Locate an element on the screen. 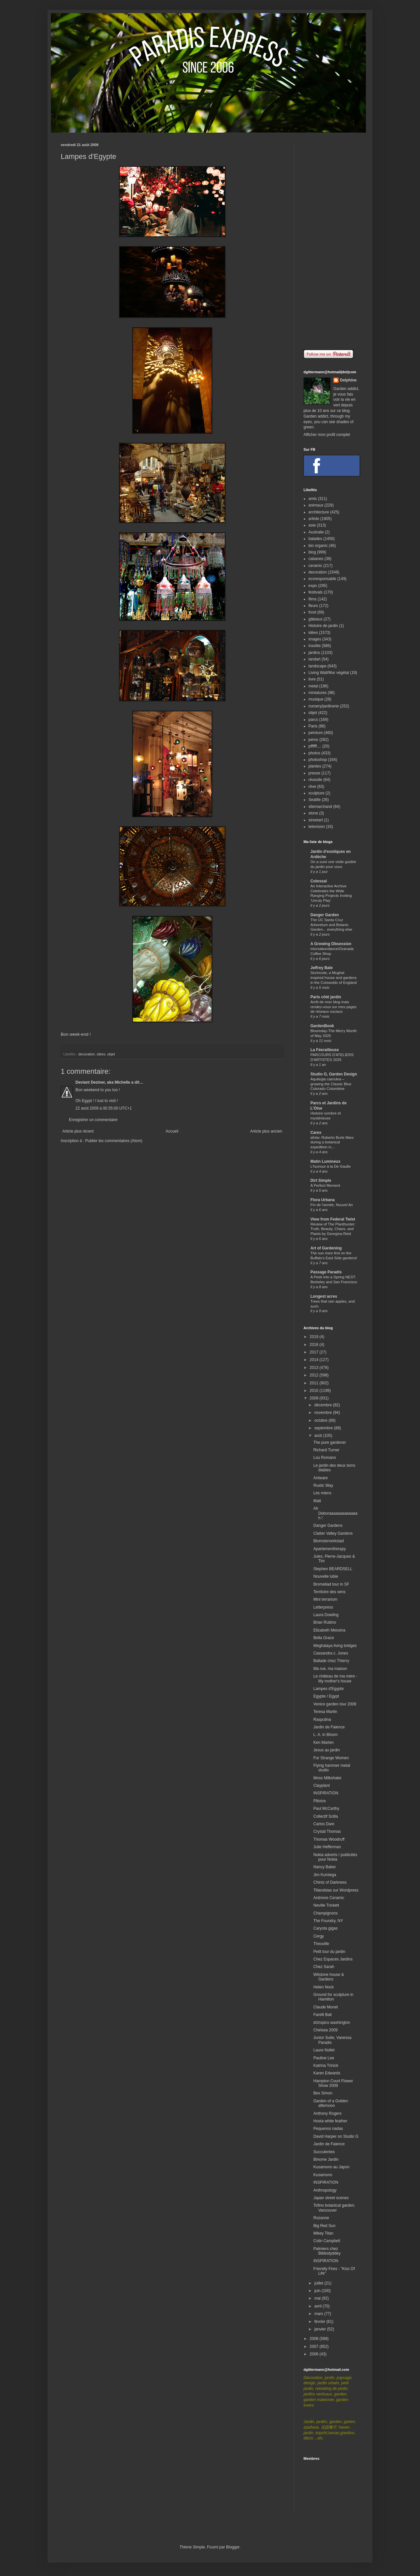 The width and height of the screenshot is (420, 2576). Plitvice is located at coordinates (319, 1801).